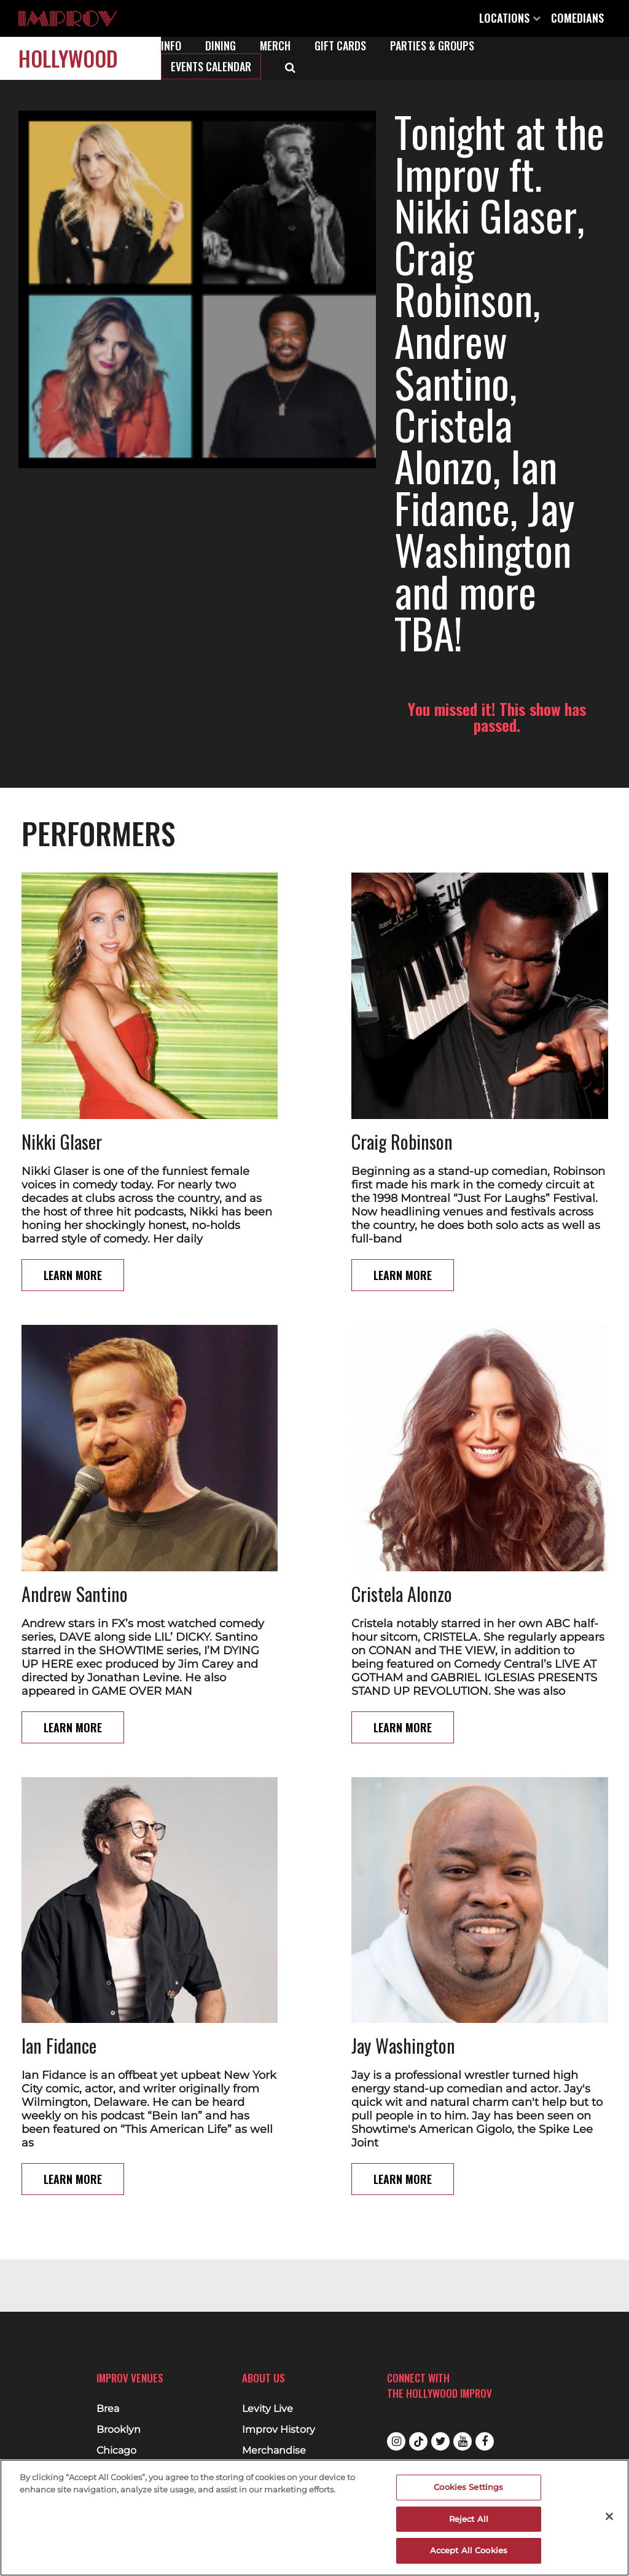  What do you see at coordinates (510, 18) in the screenshot?
I see `Locations [Open Locations List]` at bounding box center [510, 18].